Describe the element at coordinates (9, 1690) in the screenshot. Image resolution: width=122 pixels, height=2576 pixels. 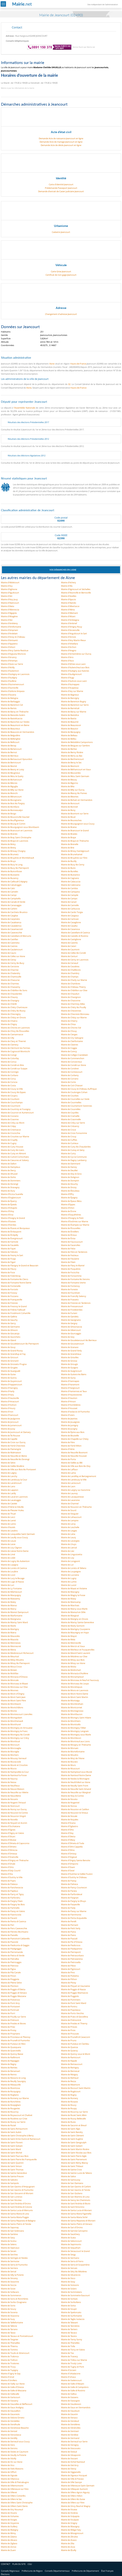
I see `Mairie de Monnes` at that location.